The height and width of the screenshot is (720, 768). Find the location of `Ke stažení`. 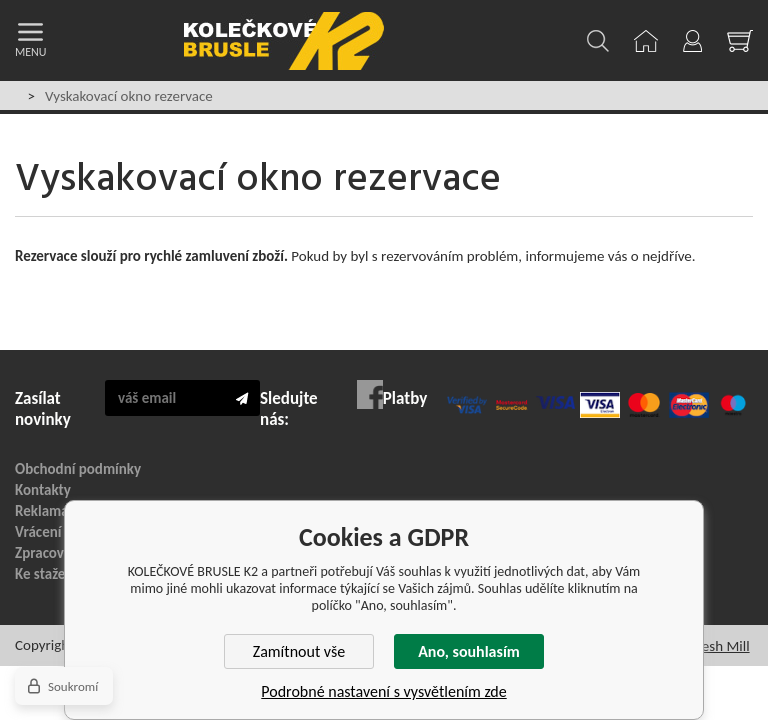

Ke stažení is located at coordinates (46, 574).